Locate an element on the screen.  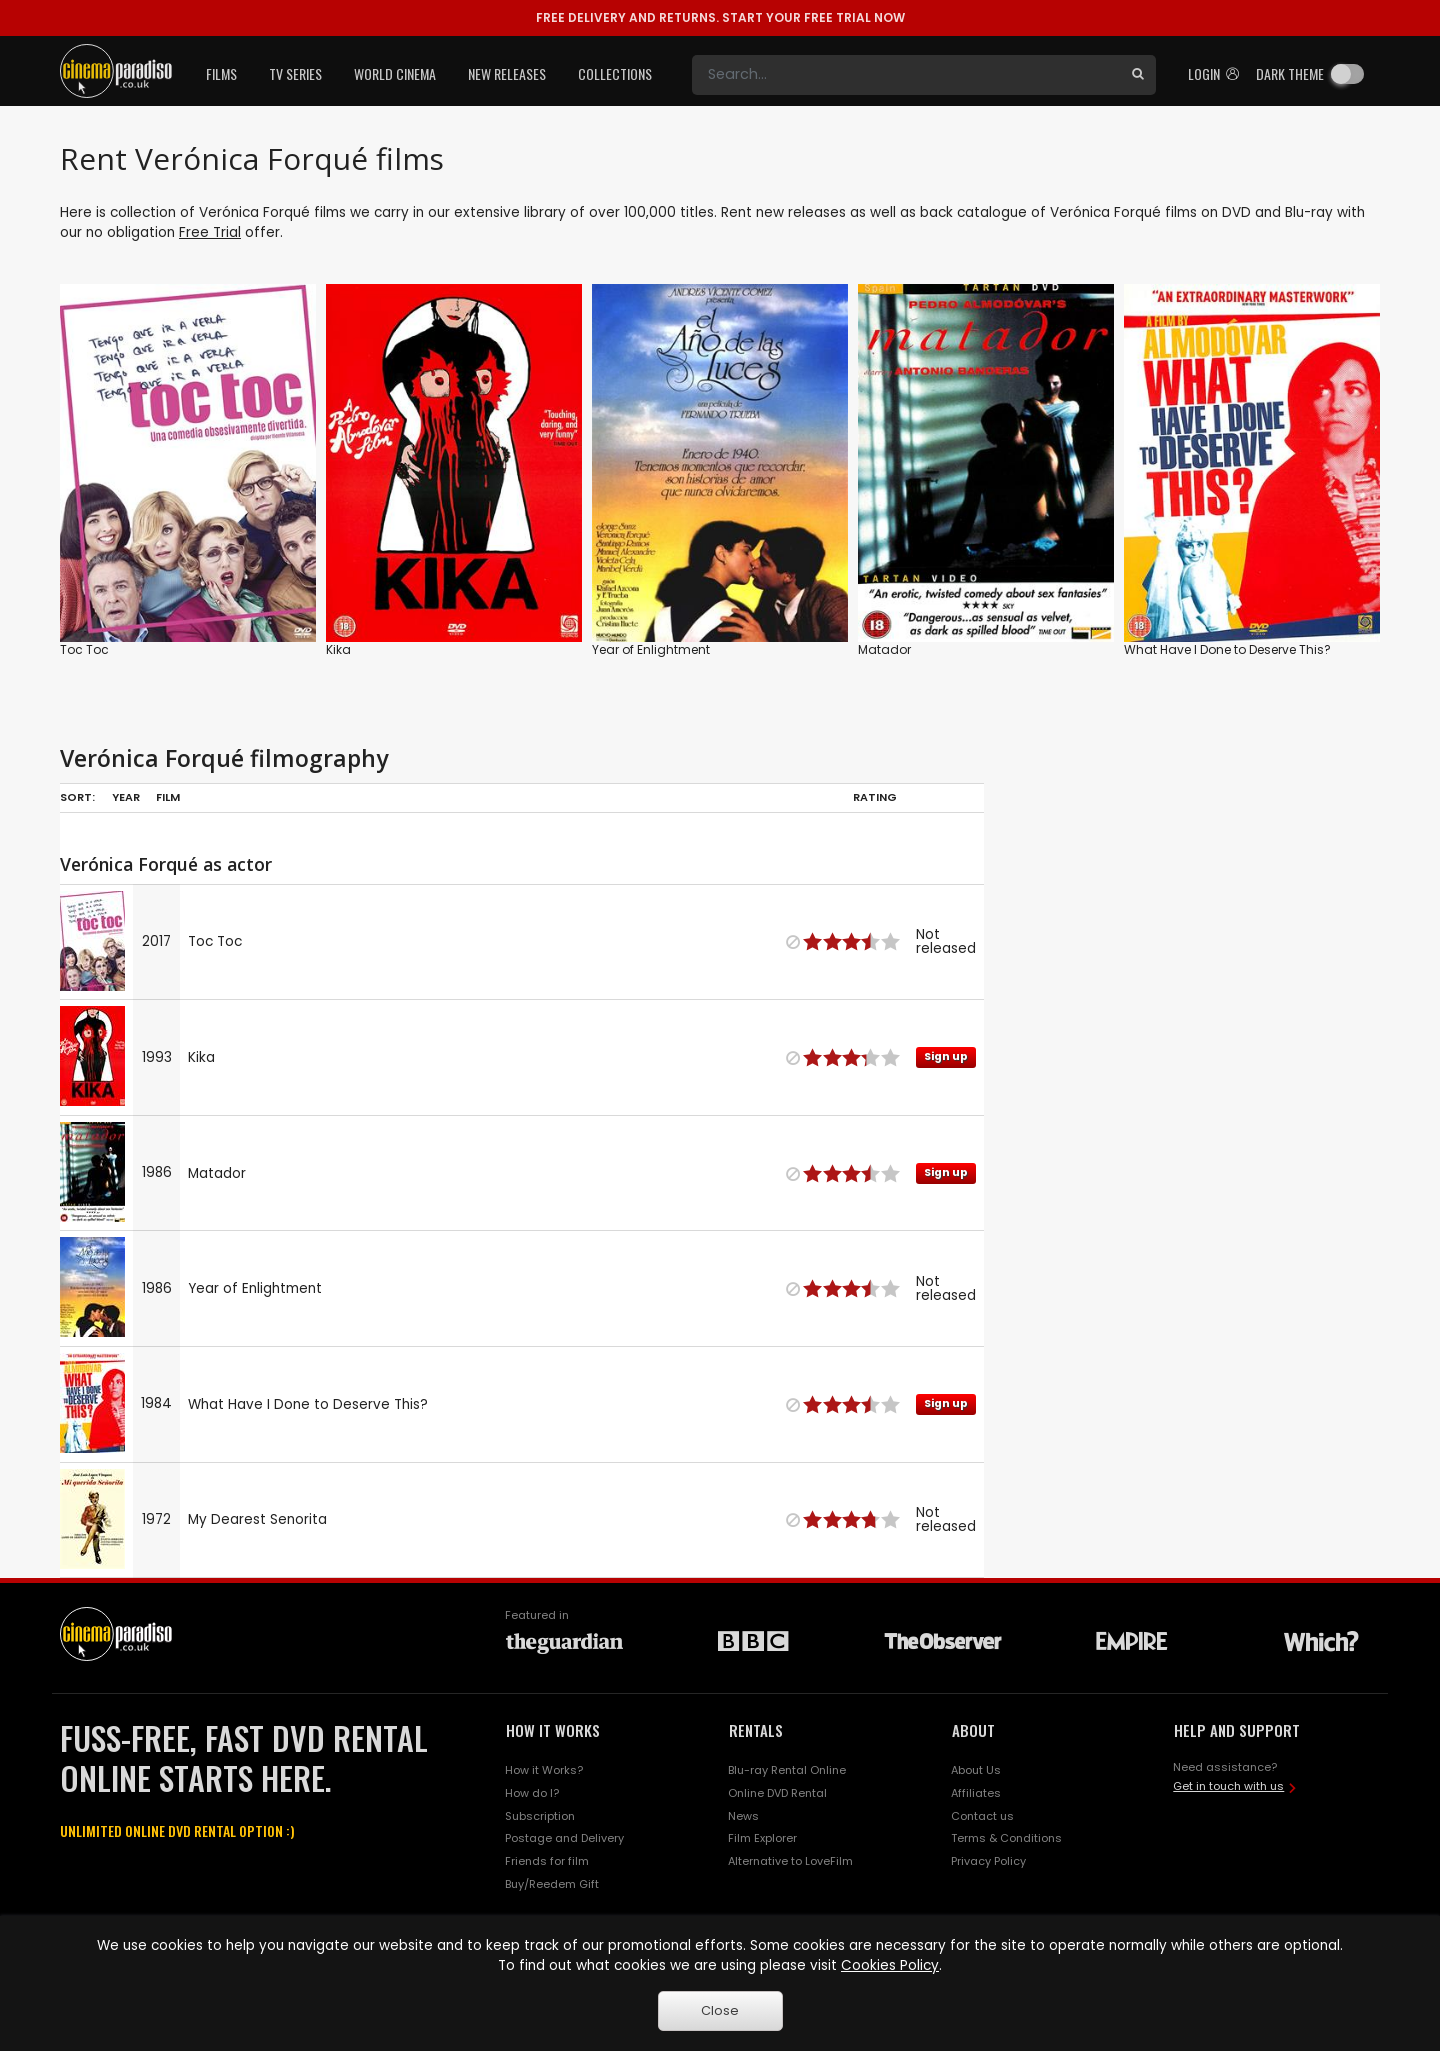
Postage and Delivery is located at coordinates (564, 1838).